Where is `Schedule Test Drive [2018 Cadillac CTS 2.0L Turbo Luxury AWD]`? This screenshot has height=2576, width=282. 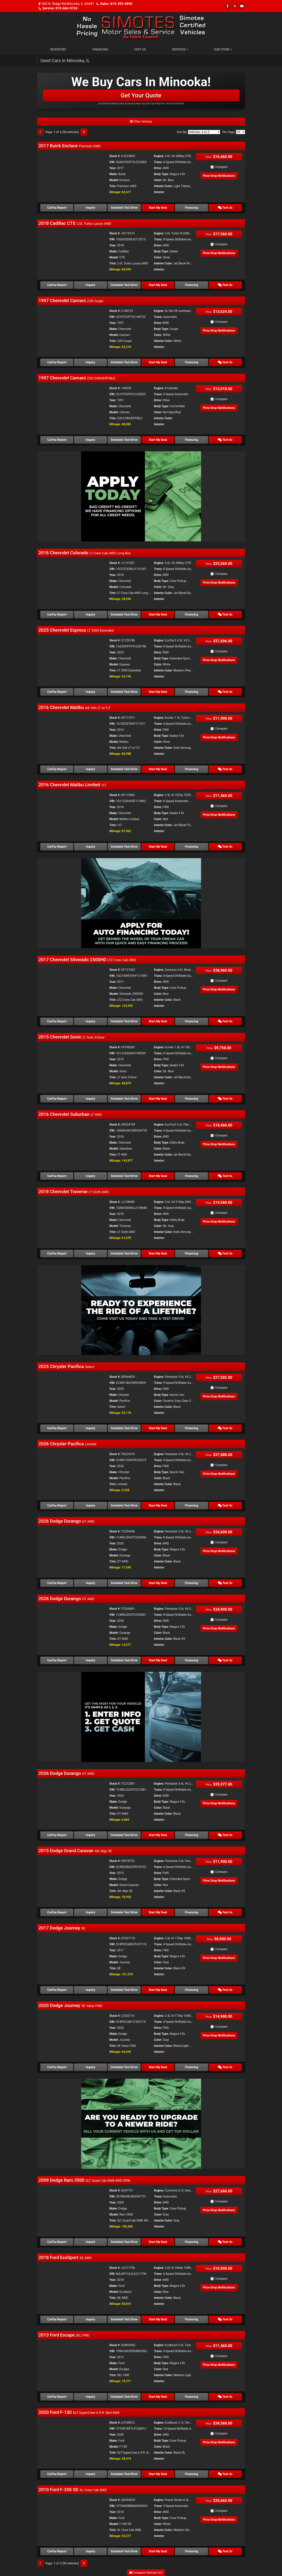
Schedule Test Drive [2018 Cadillac CTS 2.0L Turbo Luxury AWD] is located at coordinates (124, 285).